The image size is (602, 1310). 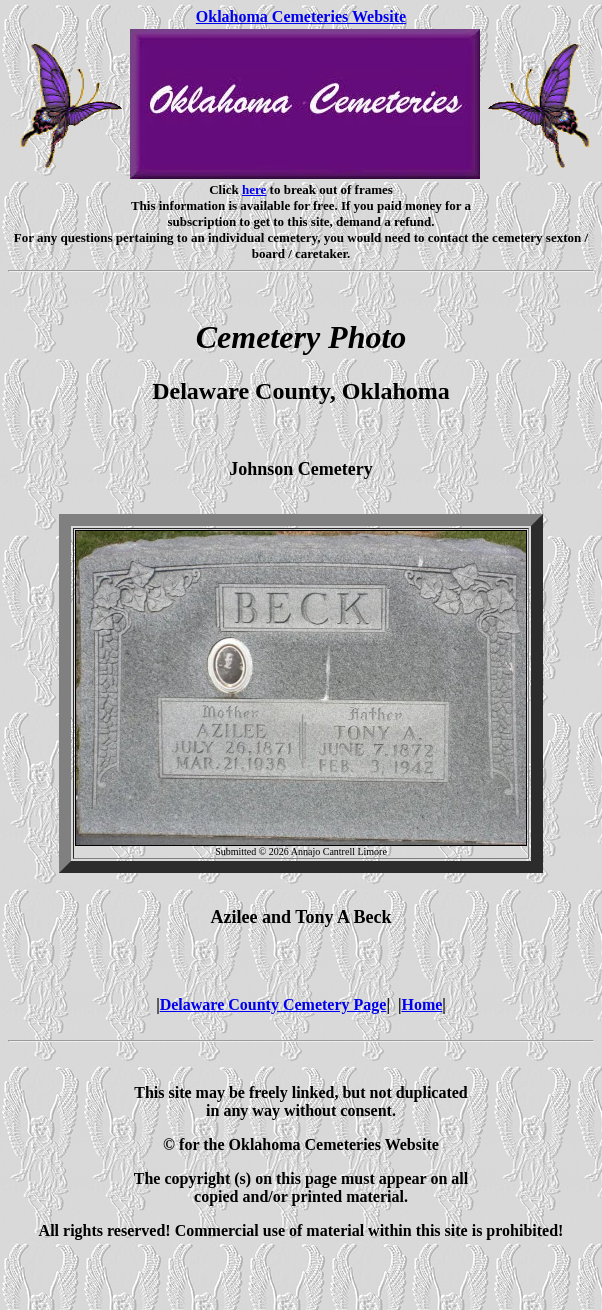 I want to click on here, so click(x=254, y=189).